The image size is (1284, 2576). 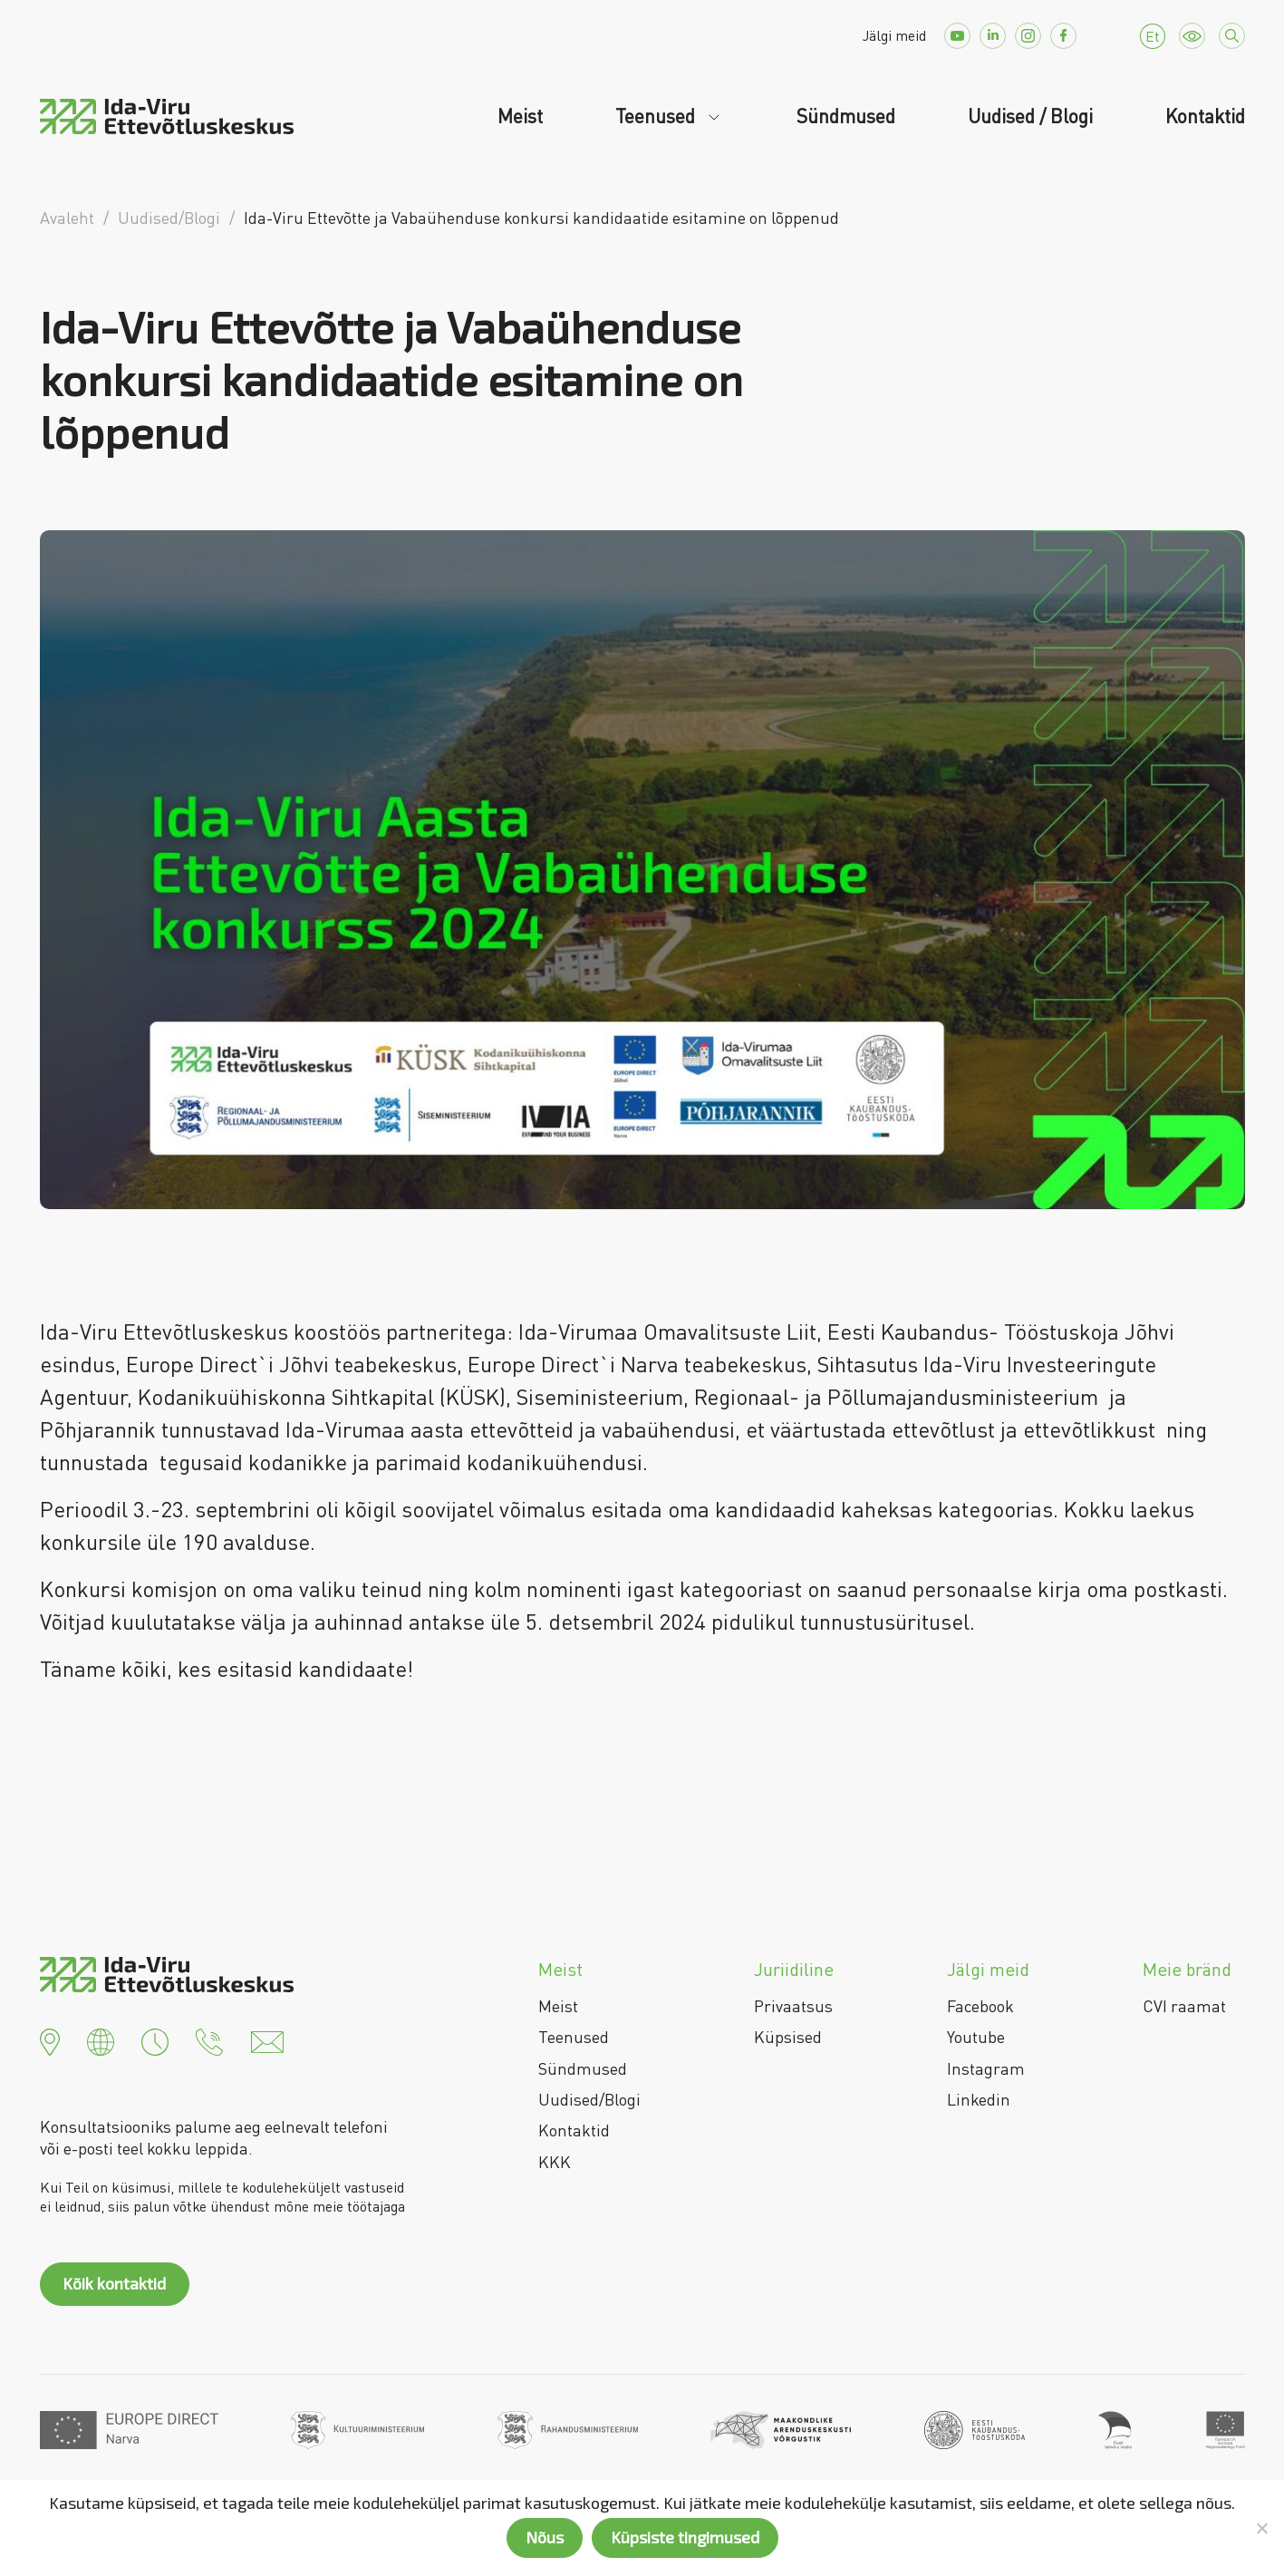 What do you see at coordinates (545, 2537) in the screenshot?
I see `Nõus` at bounding box center [545, 2537].